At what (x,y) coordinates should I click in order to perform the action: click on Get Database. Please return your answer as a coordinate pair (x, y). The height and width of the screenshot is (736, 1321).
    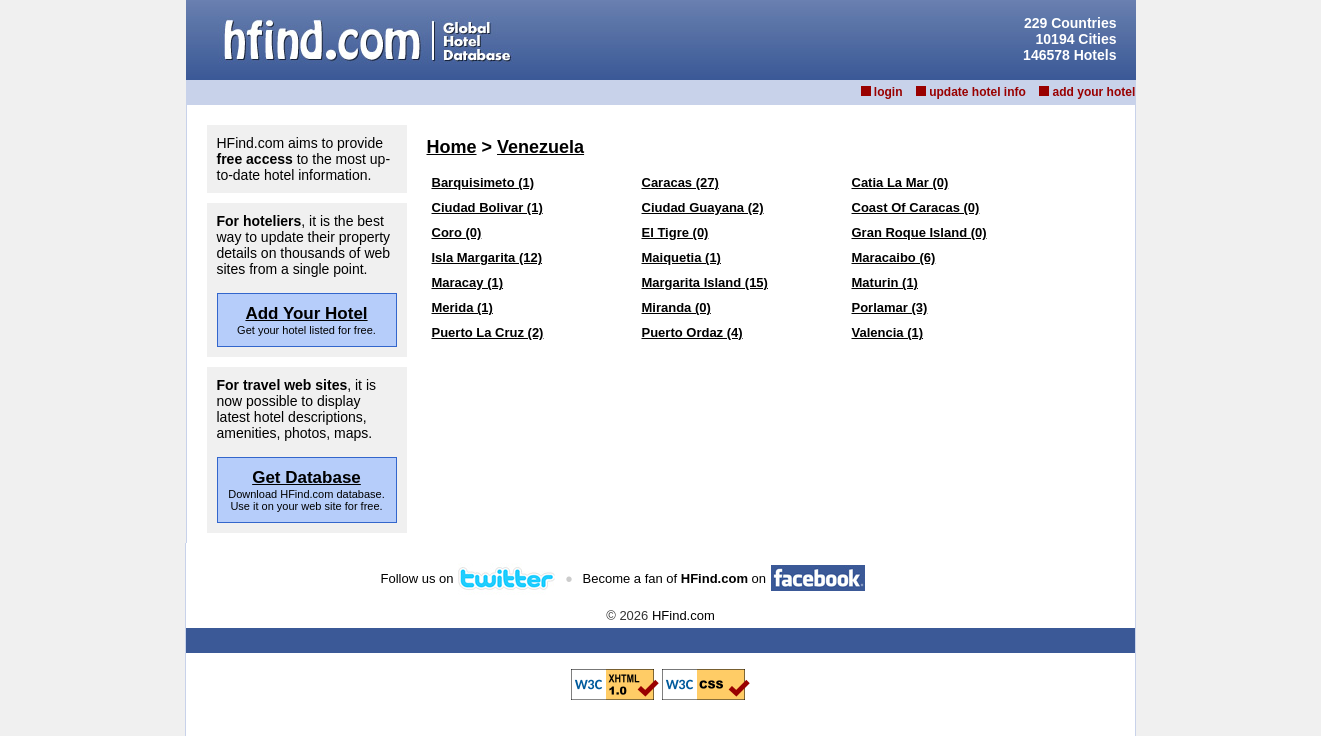
    Looking at the image, I should click on (306, 477).